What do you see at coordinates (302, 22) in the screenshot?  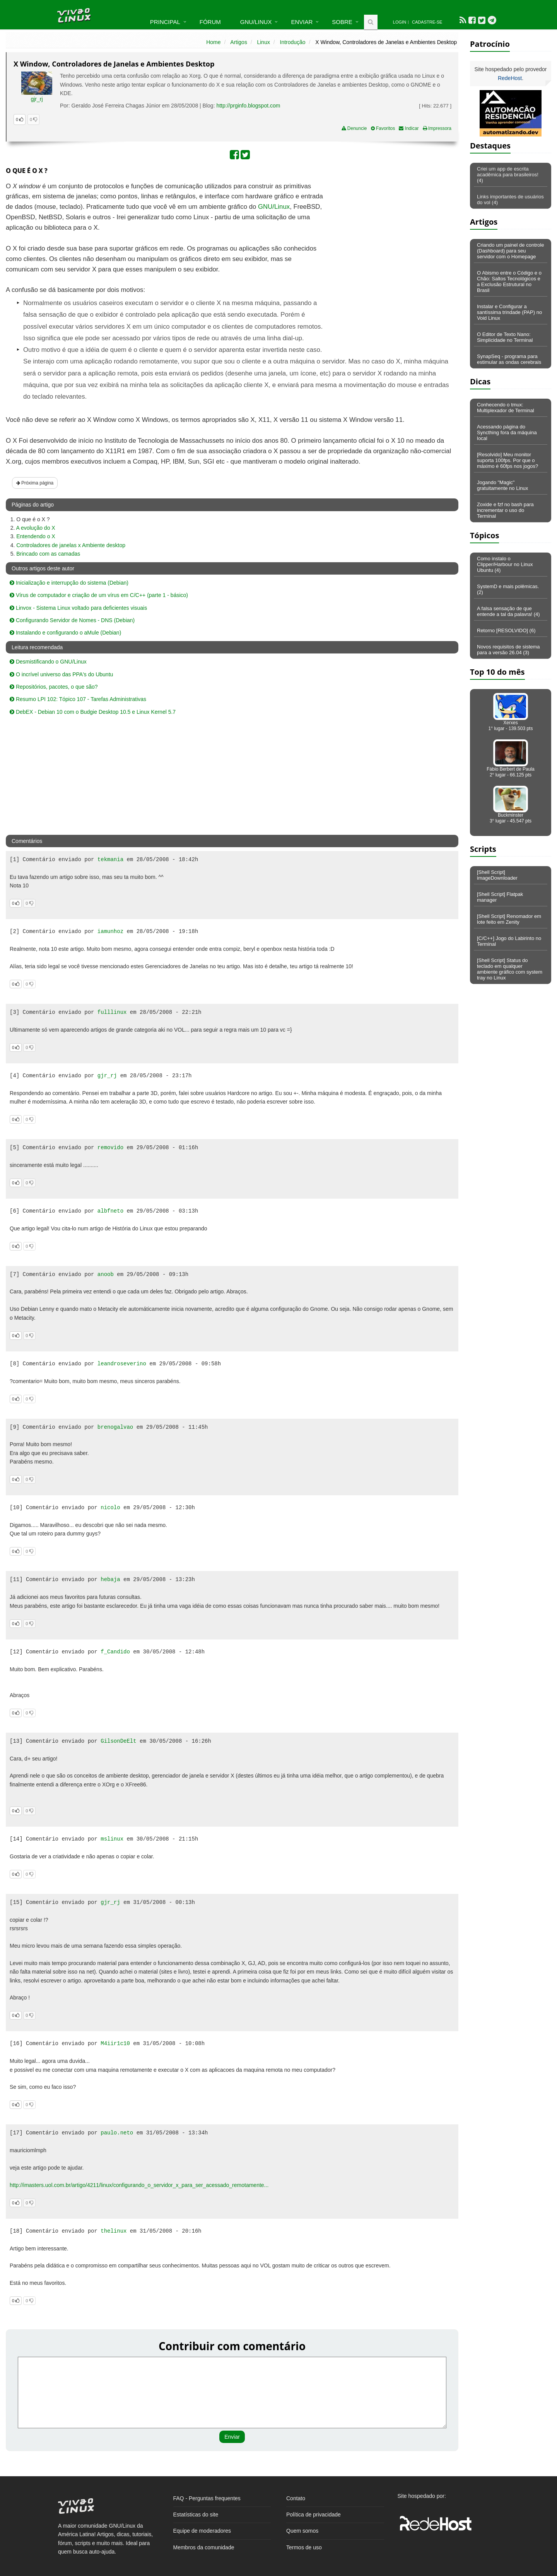 I see `Enviar` at bounding box center [302, 22].